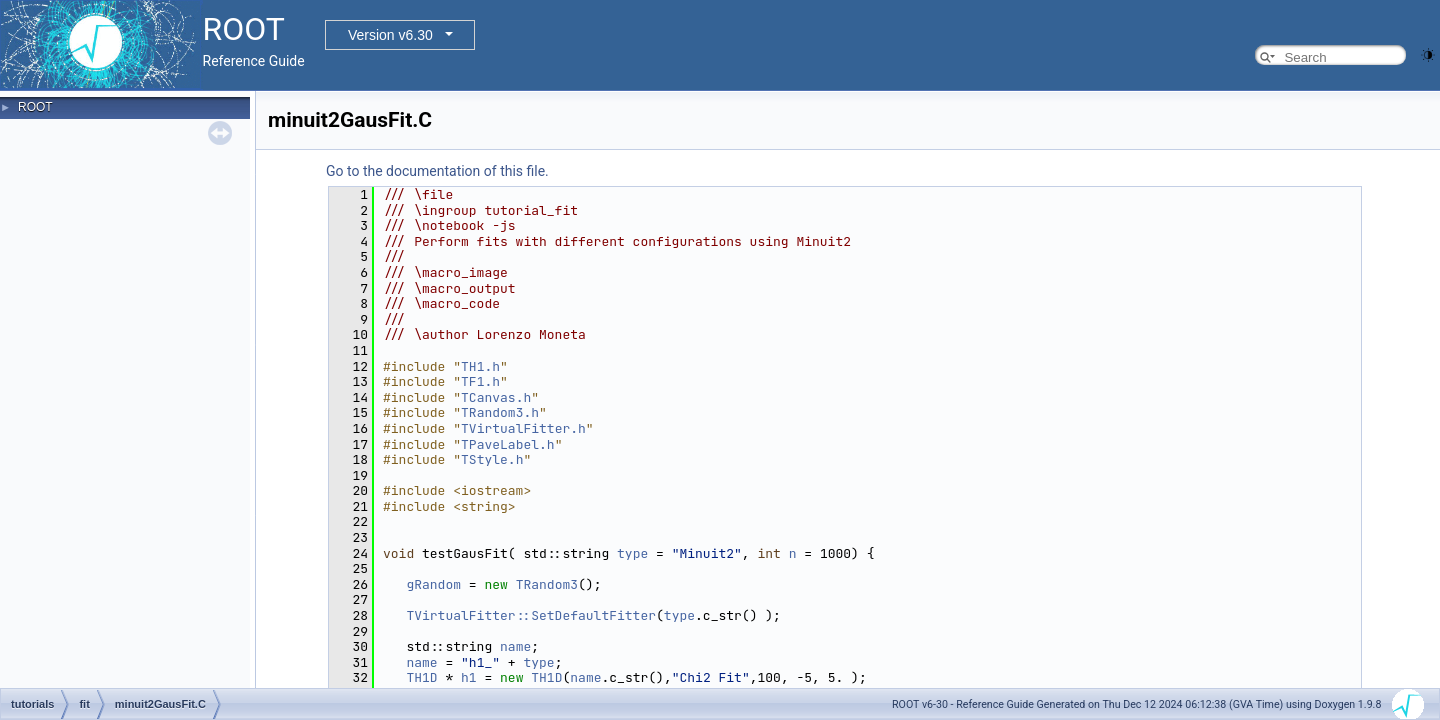 The image size is (1440, 720). What do you see at coordinates (480, 366) in the screenshot?
I see `TH1.h` at bounding box center [480, 366].